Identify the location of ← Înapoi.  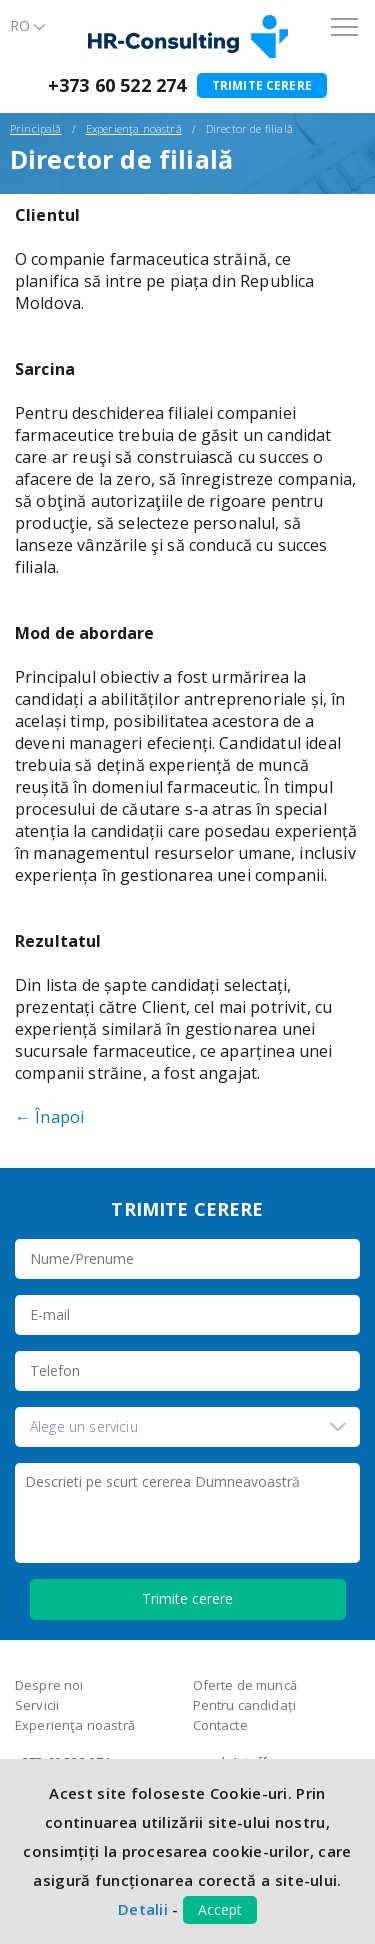
(49, 1117).